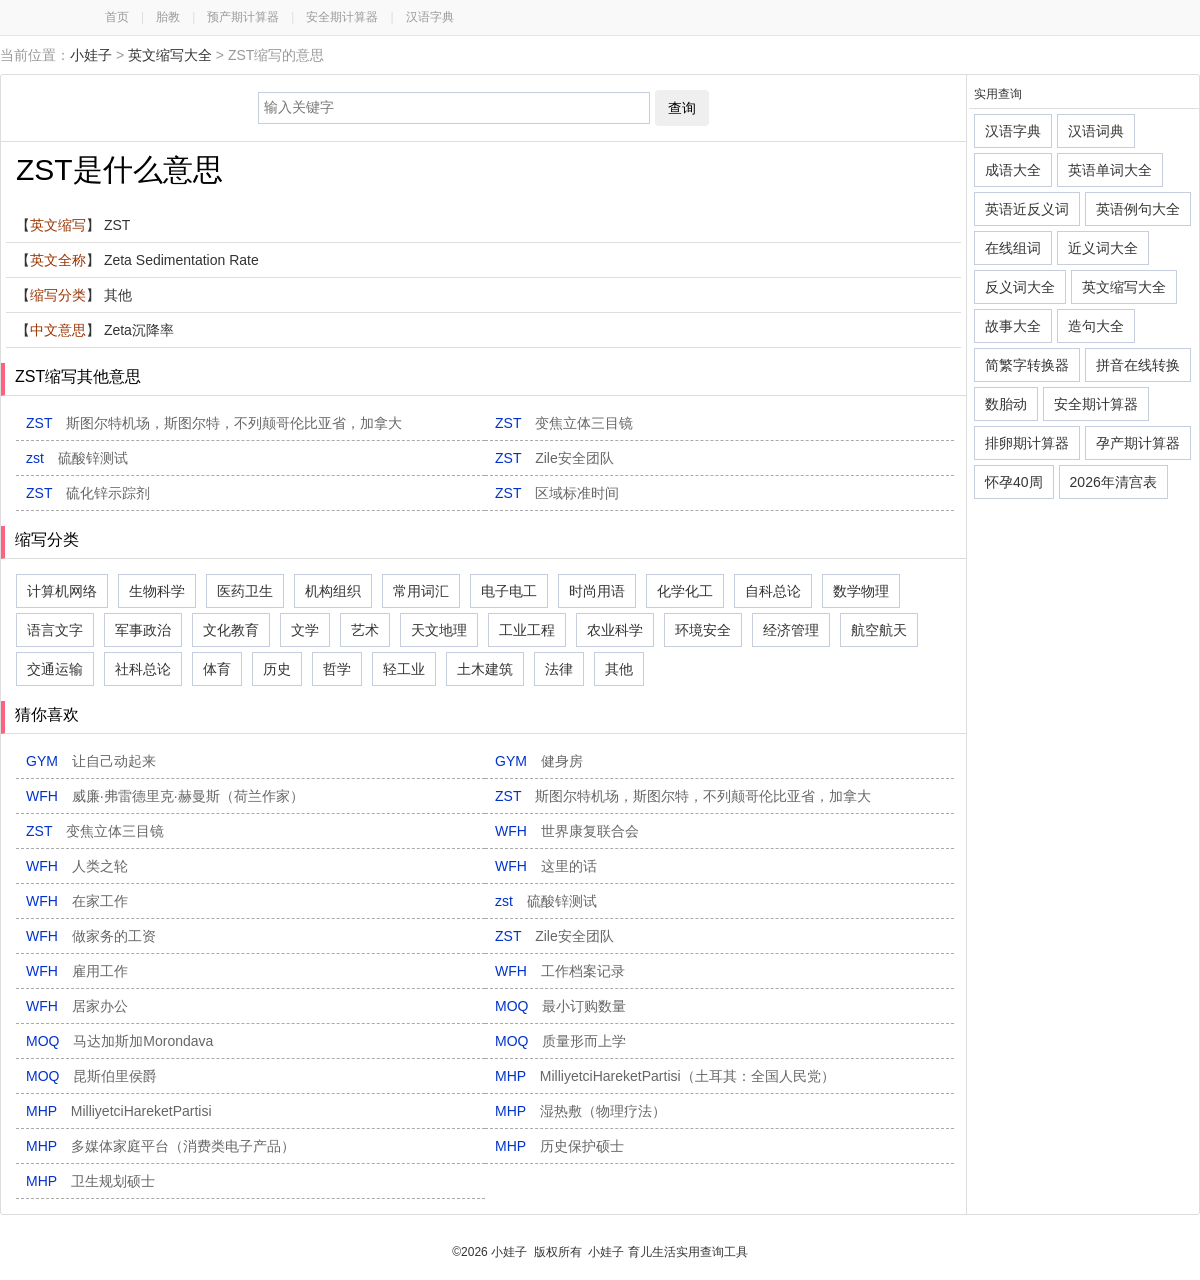 This screenshot has height=1280, width=1200. Describe the element at coordinates (1027, 443) in the screenshot. I see `排卵期计算器` at that location.